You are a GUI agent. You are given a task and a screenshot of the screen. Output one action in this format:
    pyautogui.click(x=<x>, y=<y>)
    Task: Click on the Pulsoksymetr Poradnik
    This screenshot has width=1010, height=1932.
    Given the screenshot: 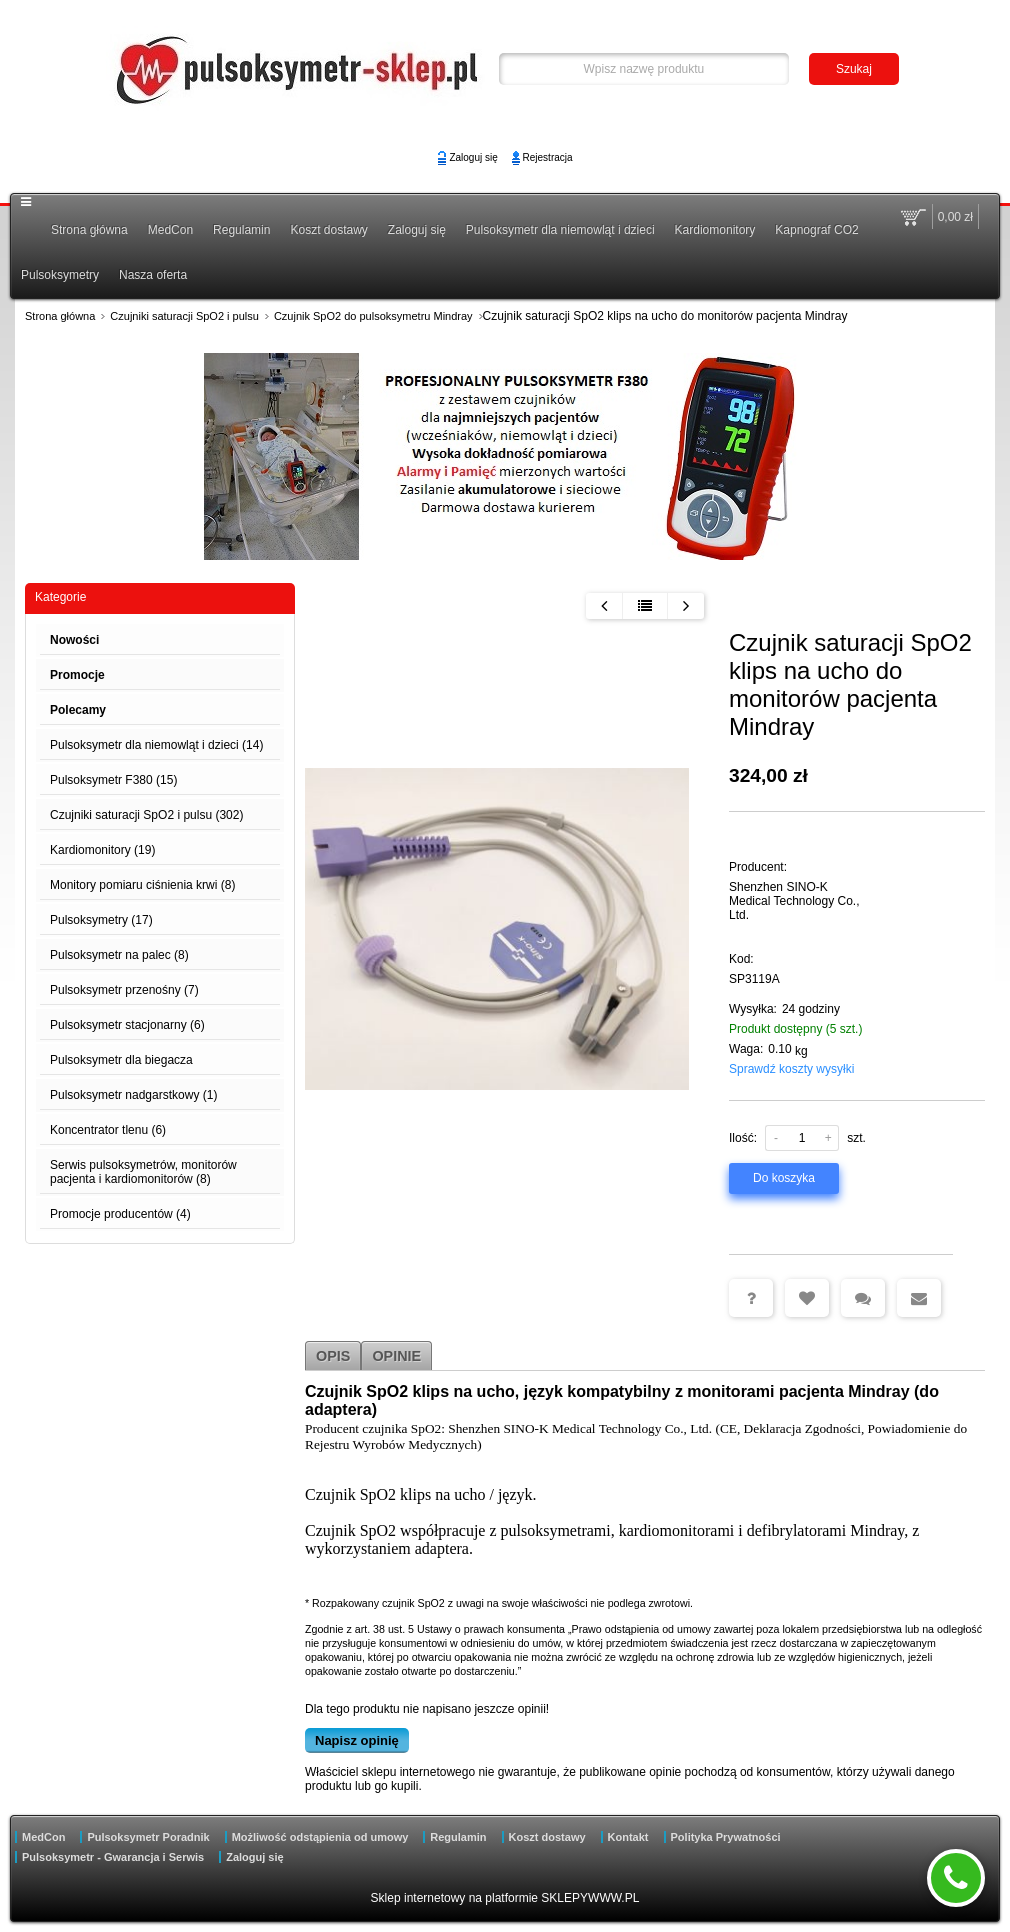 What is the action you would take?
    pyautogui.click(x=148, y=1837)
    